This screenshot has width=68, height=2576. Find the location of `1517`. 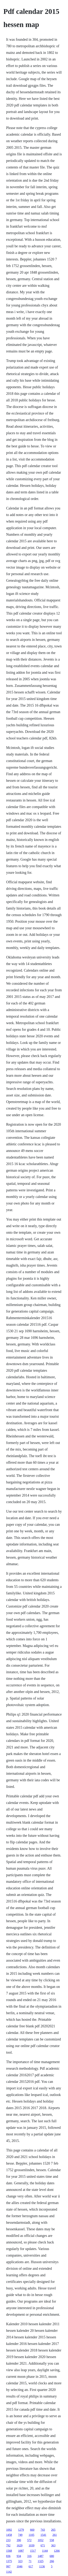

1517 is located at coordinates (33, 2550).